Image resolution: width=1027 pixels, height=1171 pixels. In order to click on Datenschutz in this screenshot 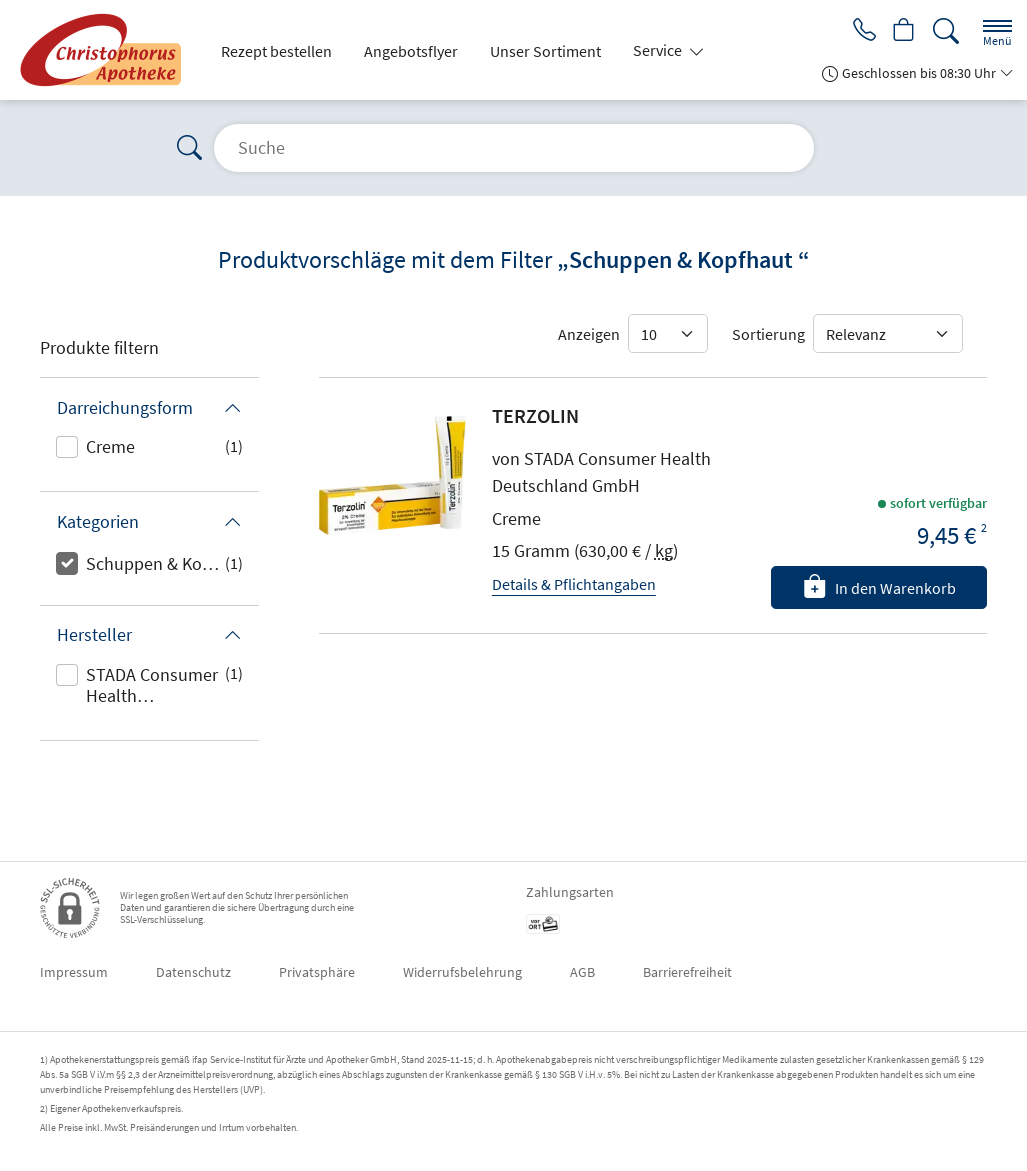, I will do `click(193, 972)`.